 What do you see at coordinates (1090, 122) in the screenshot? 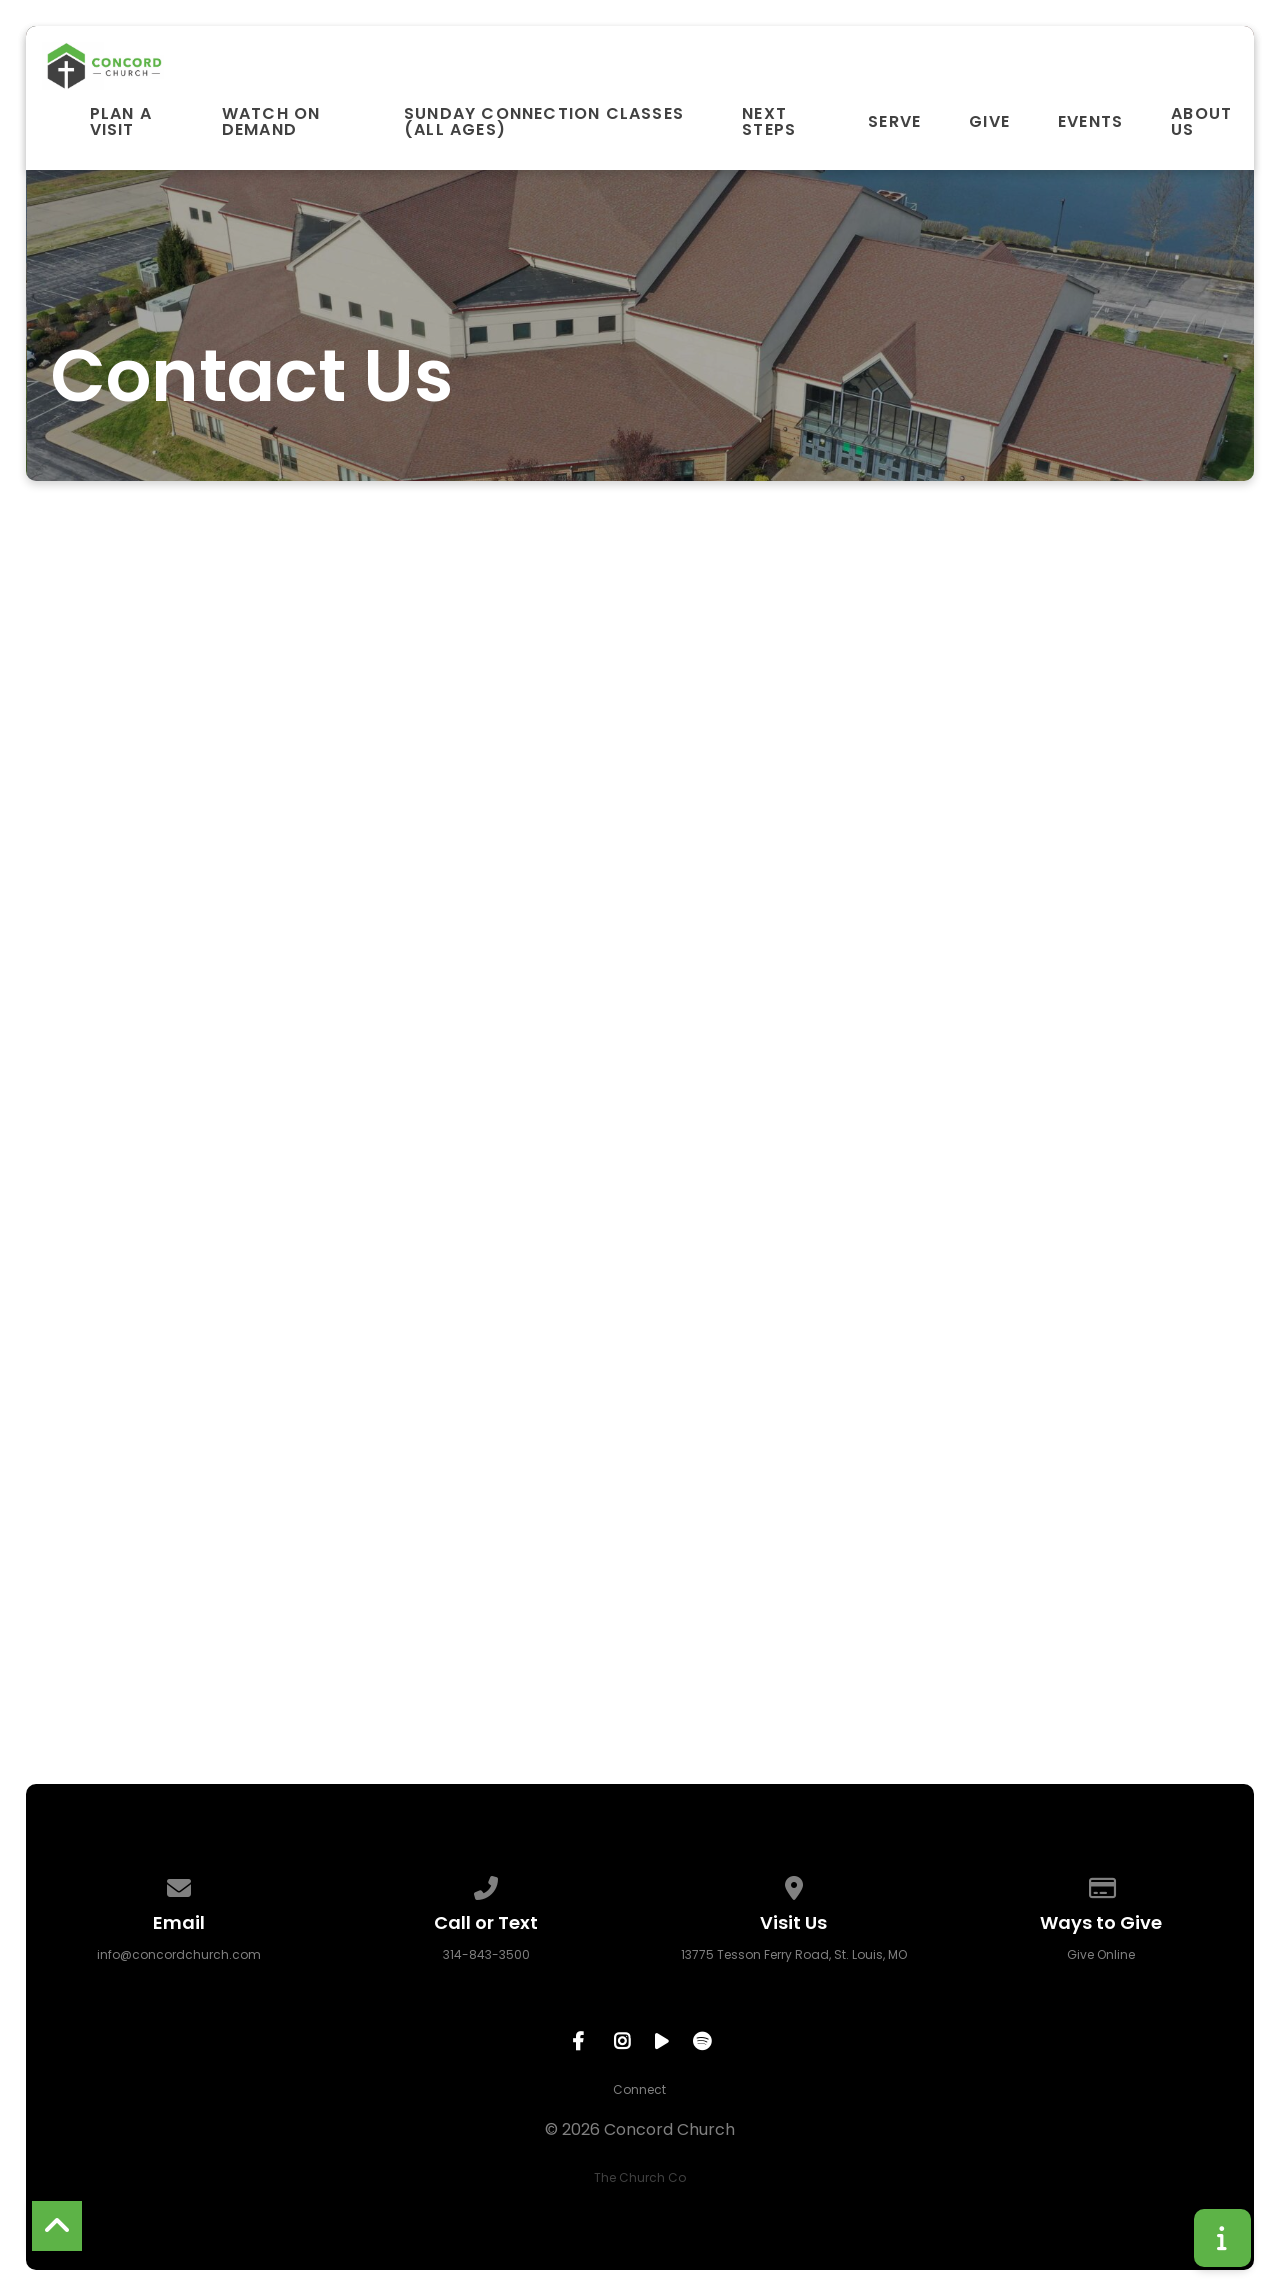
I see `Events` at bounding box center [1090, 122].